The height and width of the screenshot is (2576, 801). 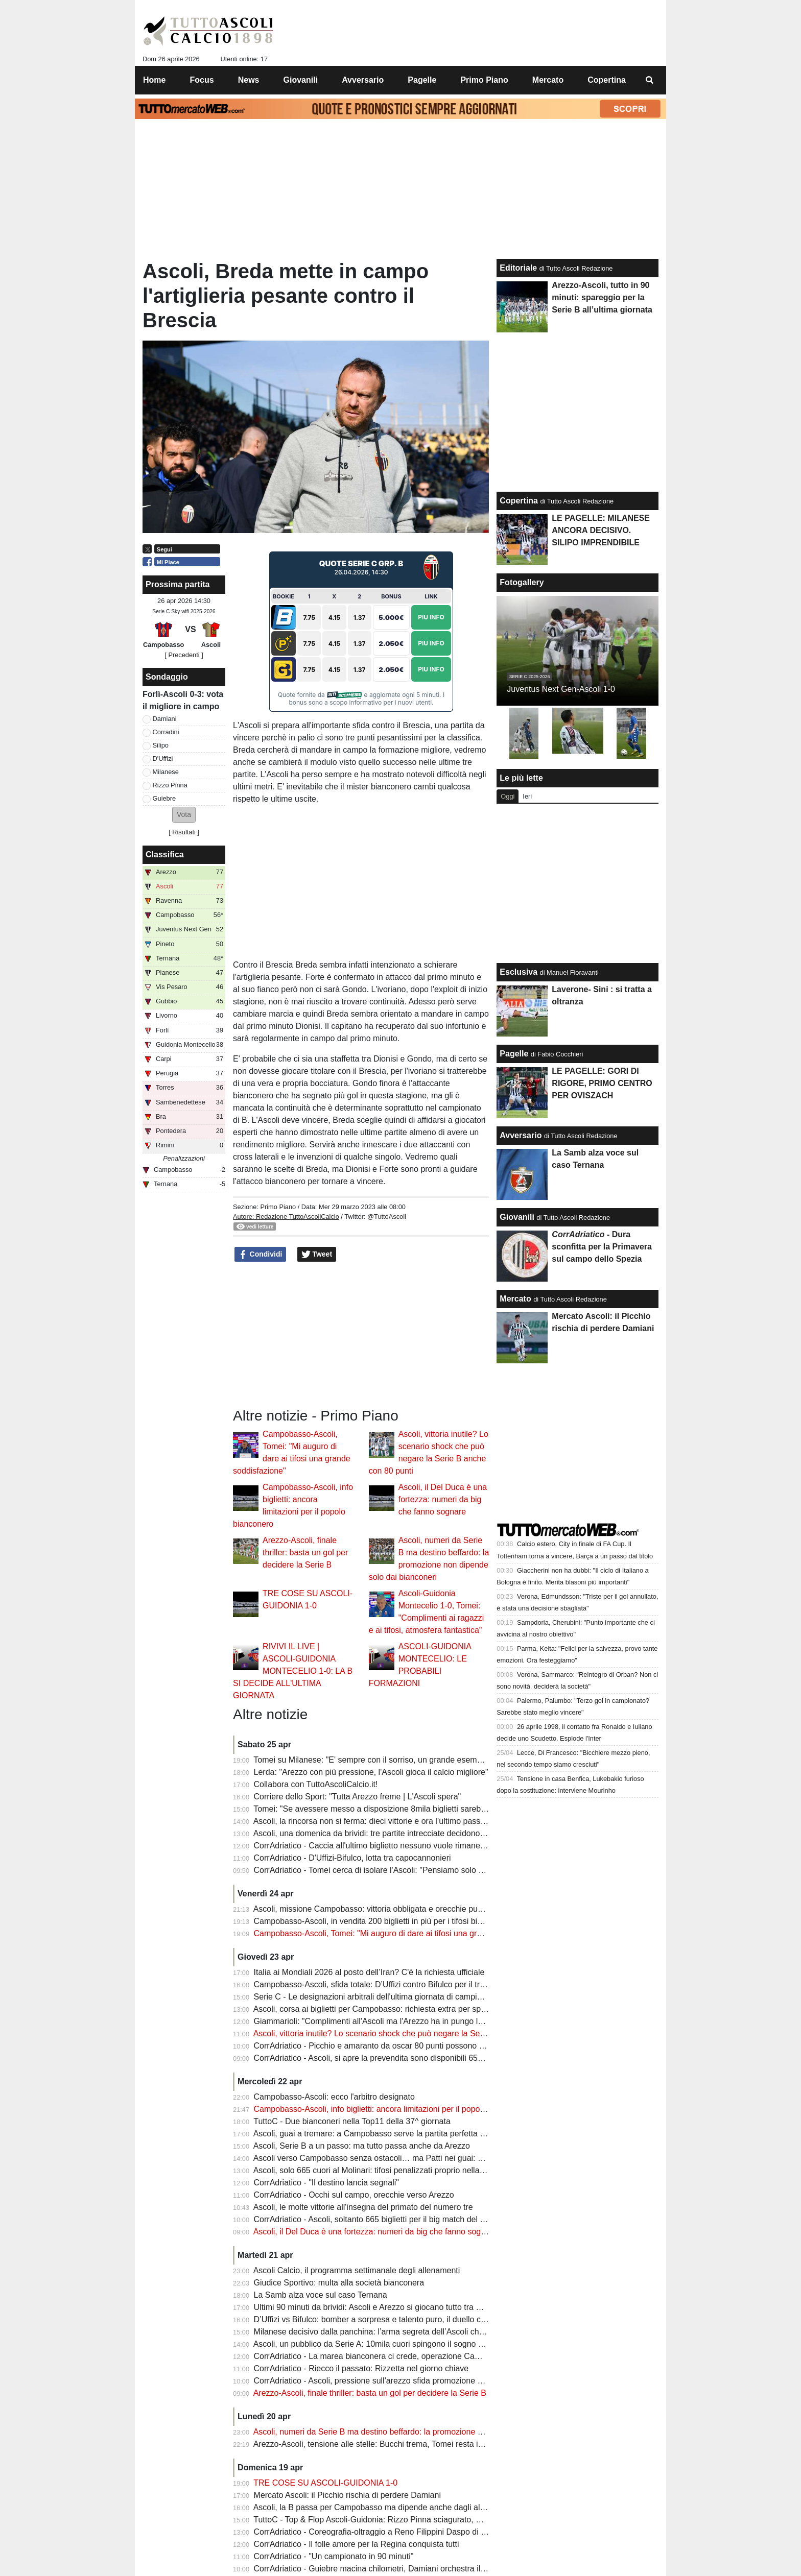 I want to click on CorrAdriatico - Ascoli, si apre la prevendita sono disponibili 655 biglietti, so click(x=382, y=2058).